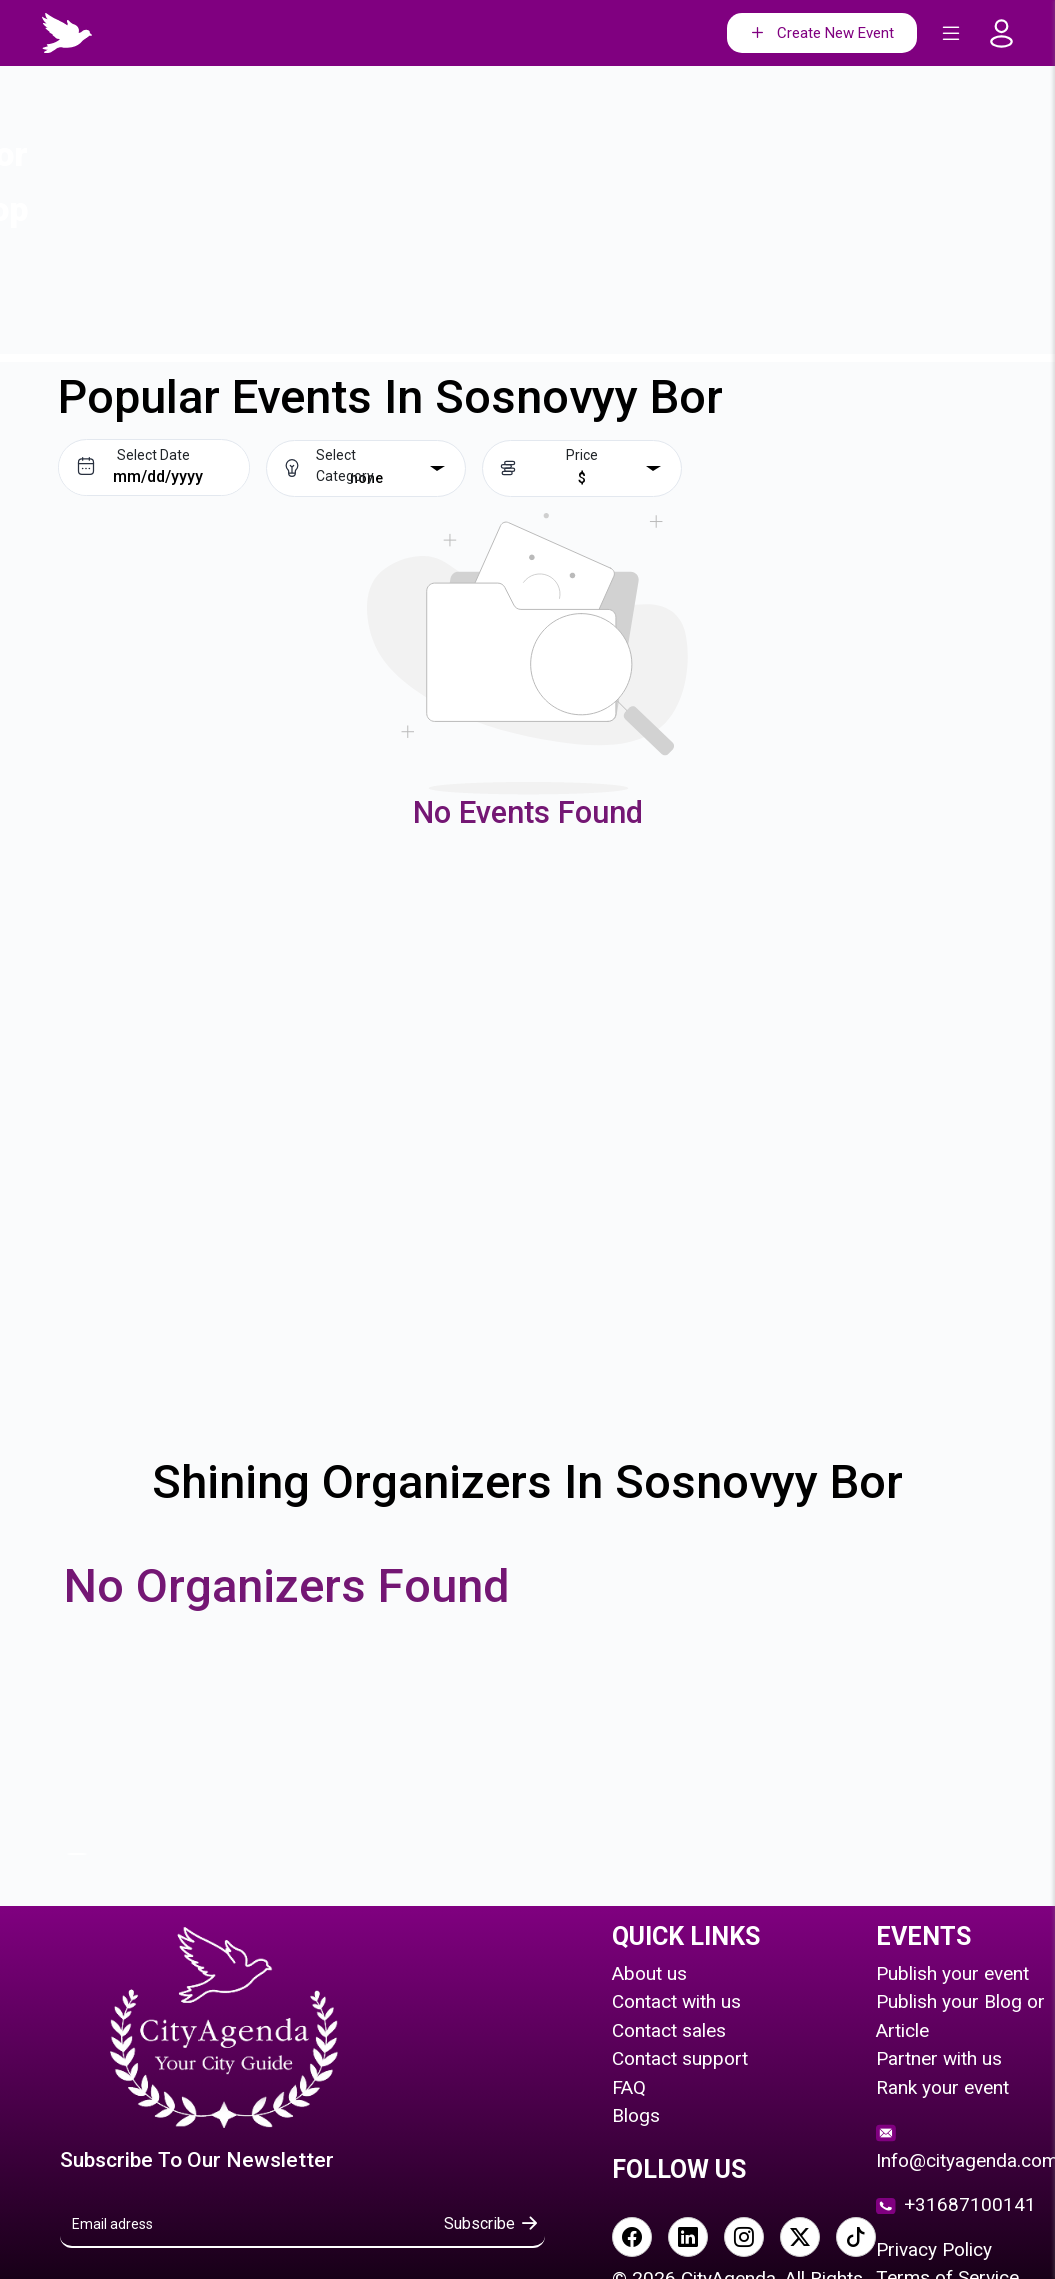 Image resolution: width=1055 pixels, height=2279 pixels. Describe the element at coordinates (636, 2115) in the screenshot. I see `Blogs` at that location.